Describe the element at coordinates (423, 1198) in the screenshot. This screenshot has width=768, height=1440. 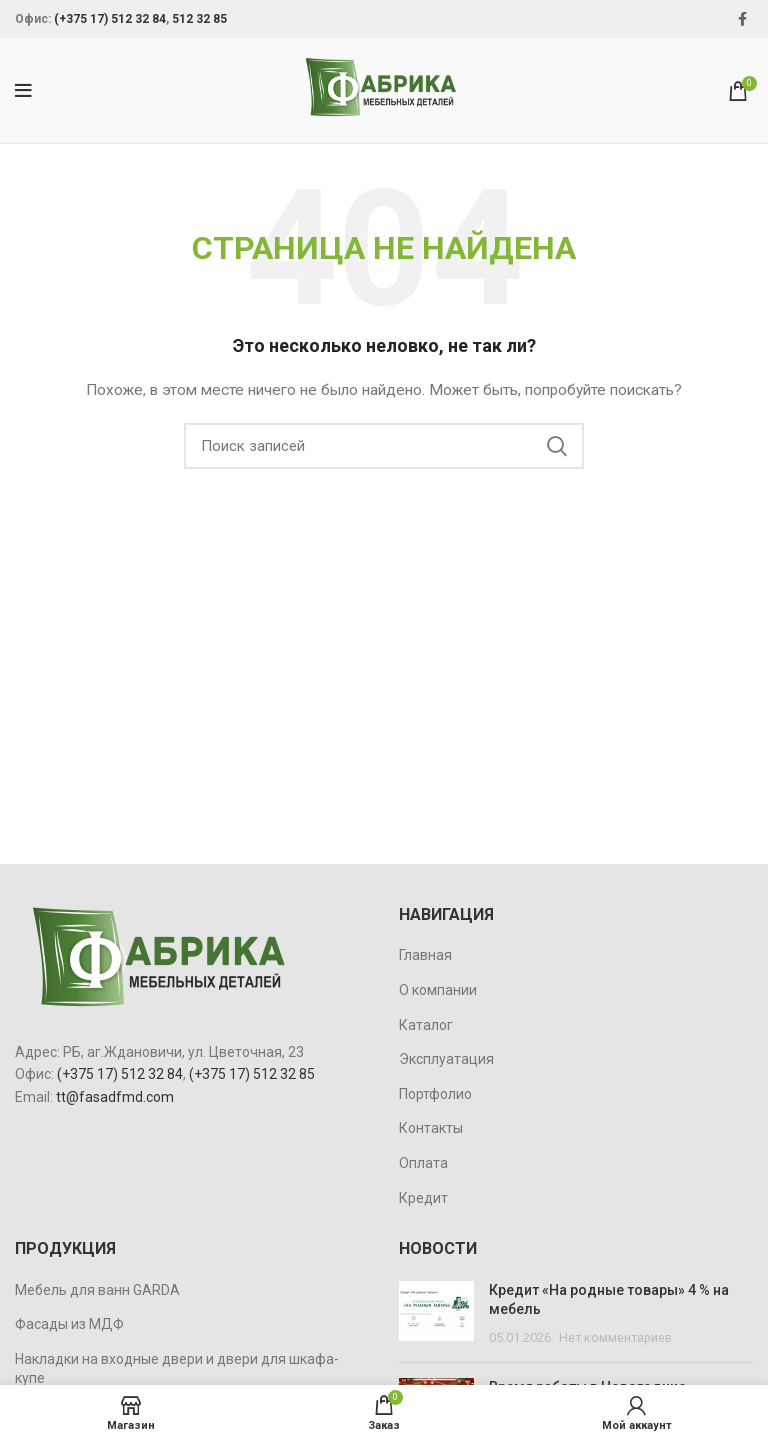
I see `Кредит` at that location.